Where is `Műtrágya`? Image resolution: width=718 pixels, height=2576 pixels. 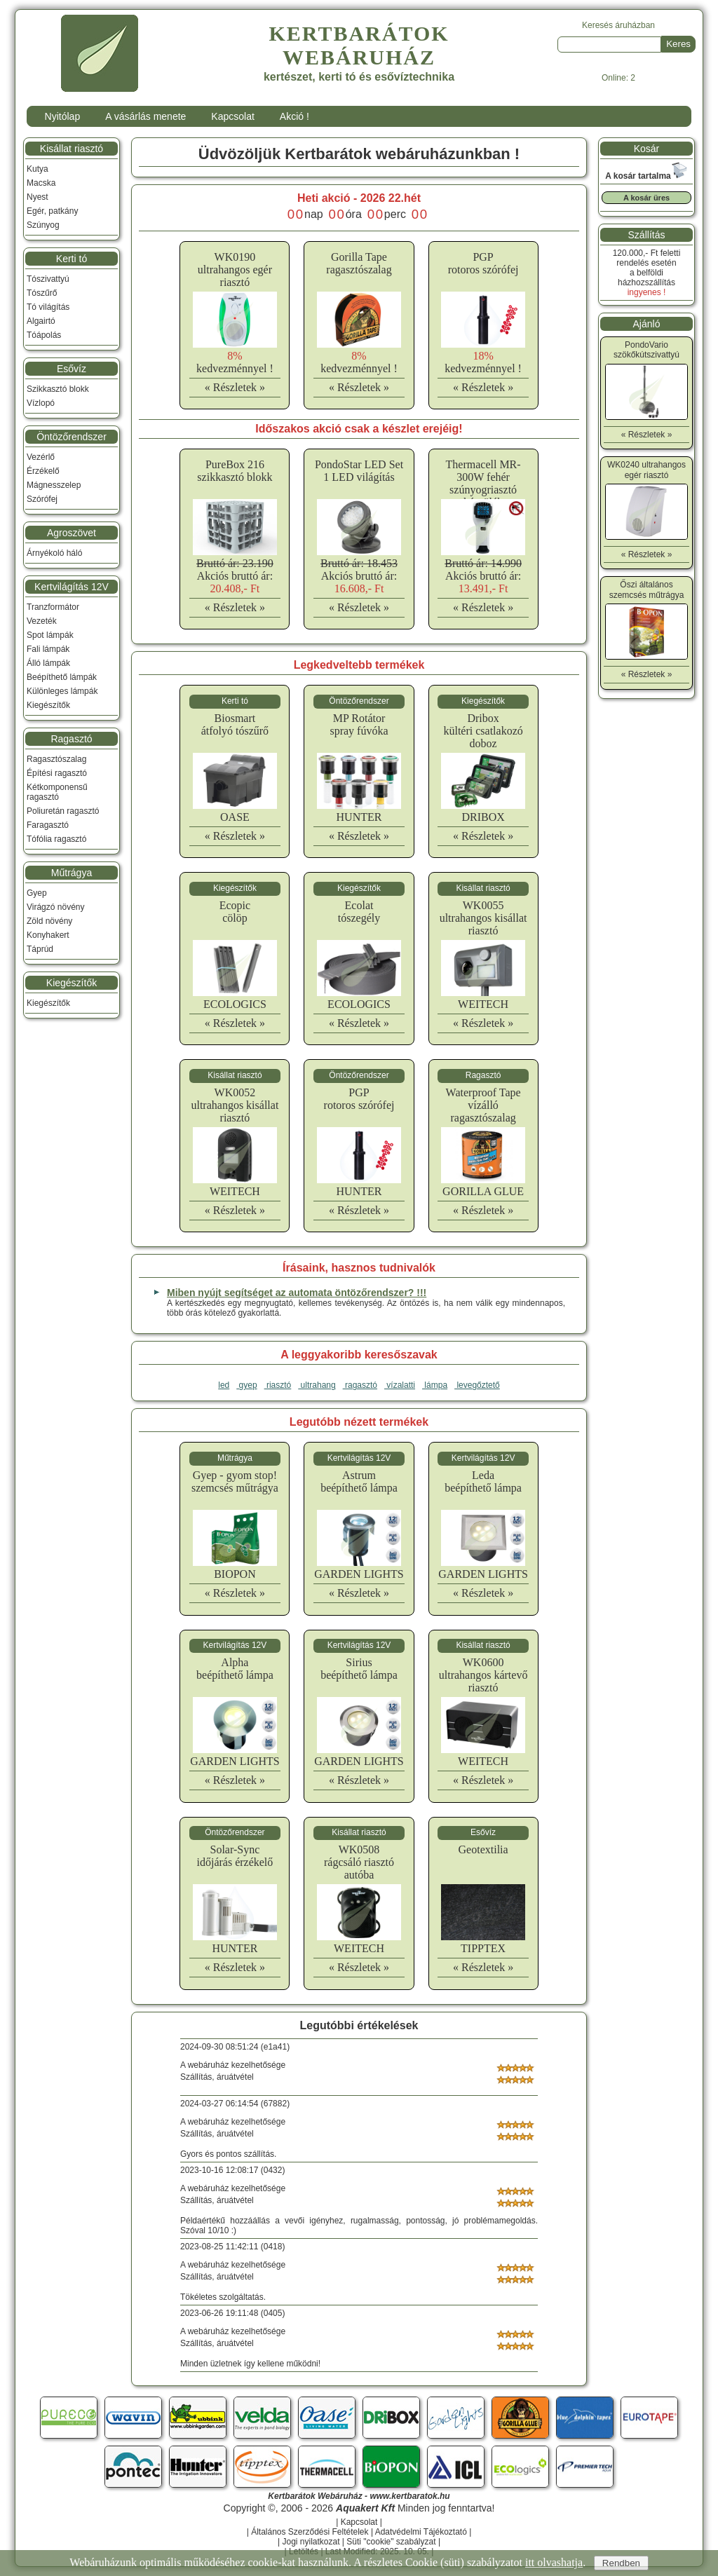
Műtrágya is located at coordinates (71, 872).